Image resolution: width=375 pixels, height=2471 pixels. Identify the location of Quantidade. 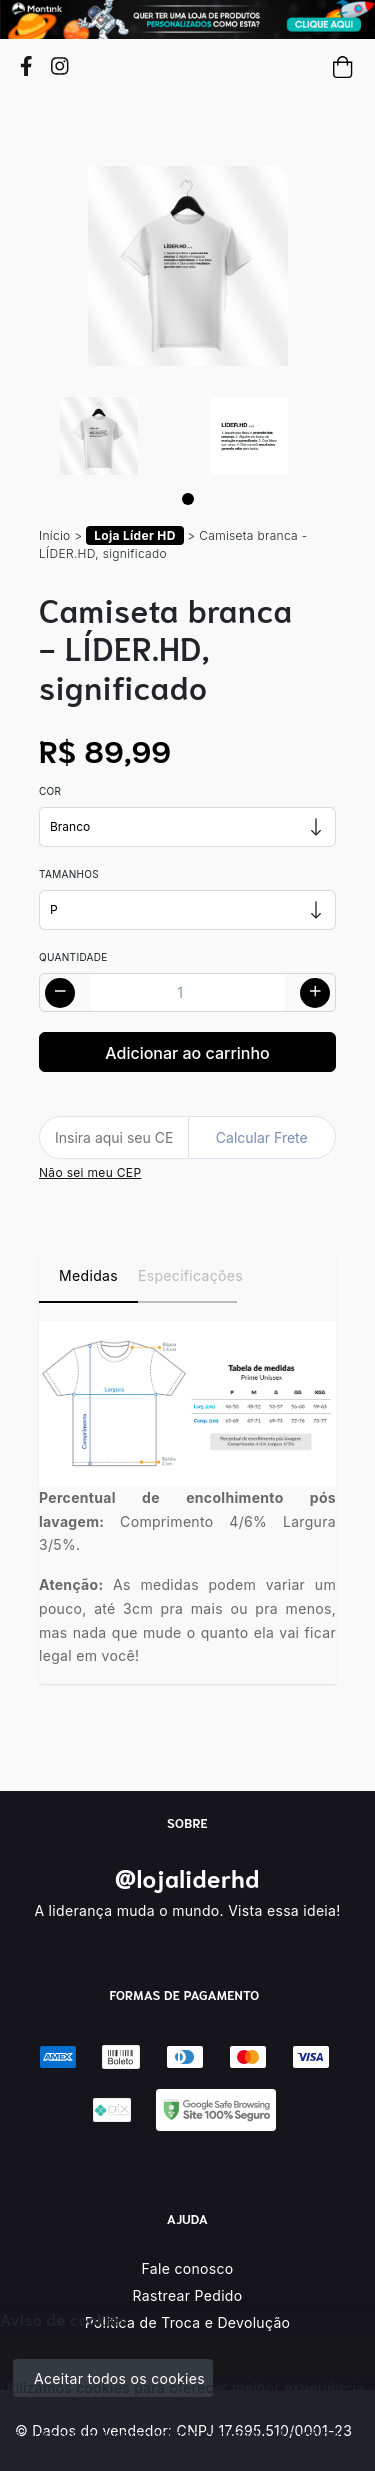
(73, 957).